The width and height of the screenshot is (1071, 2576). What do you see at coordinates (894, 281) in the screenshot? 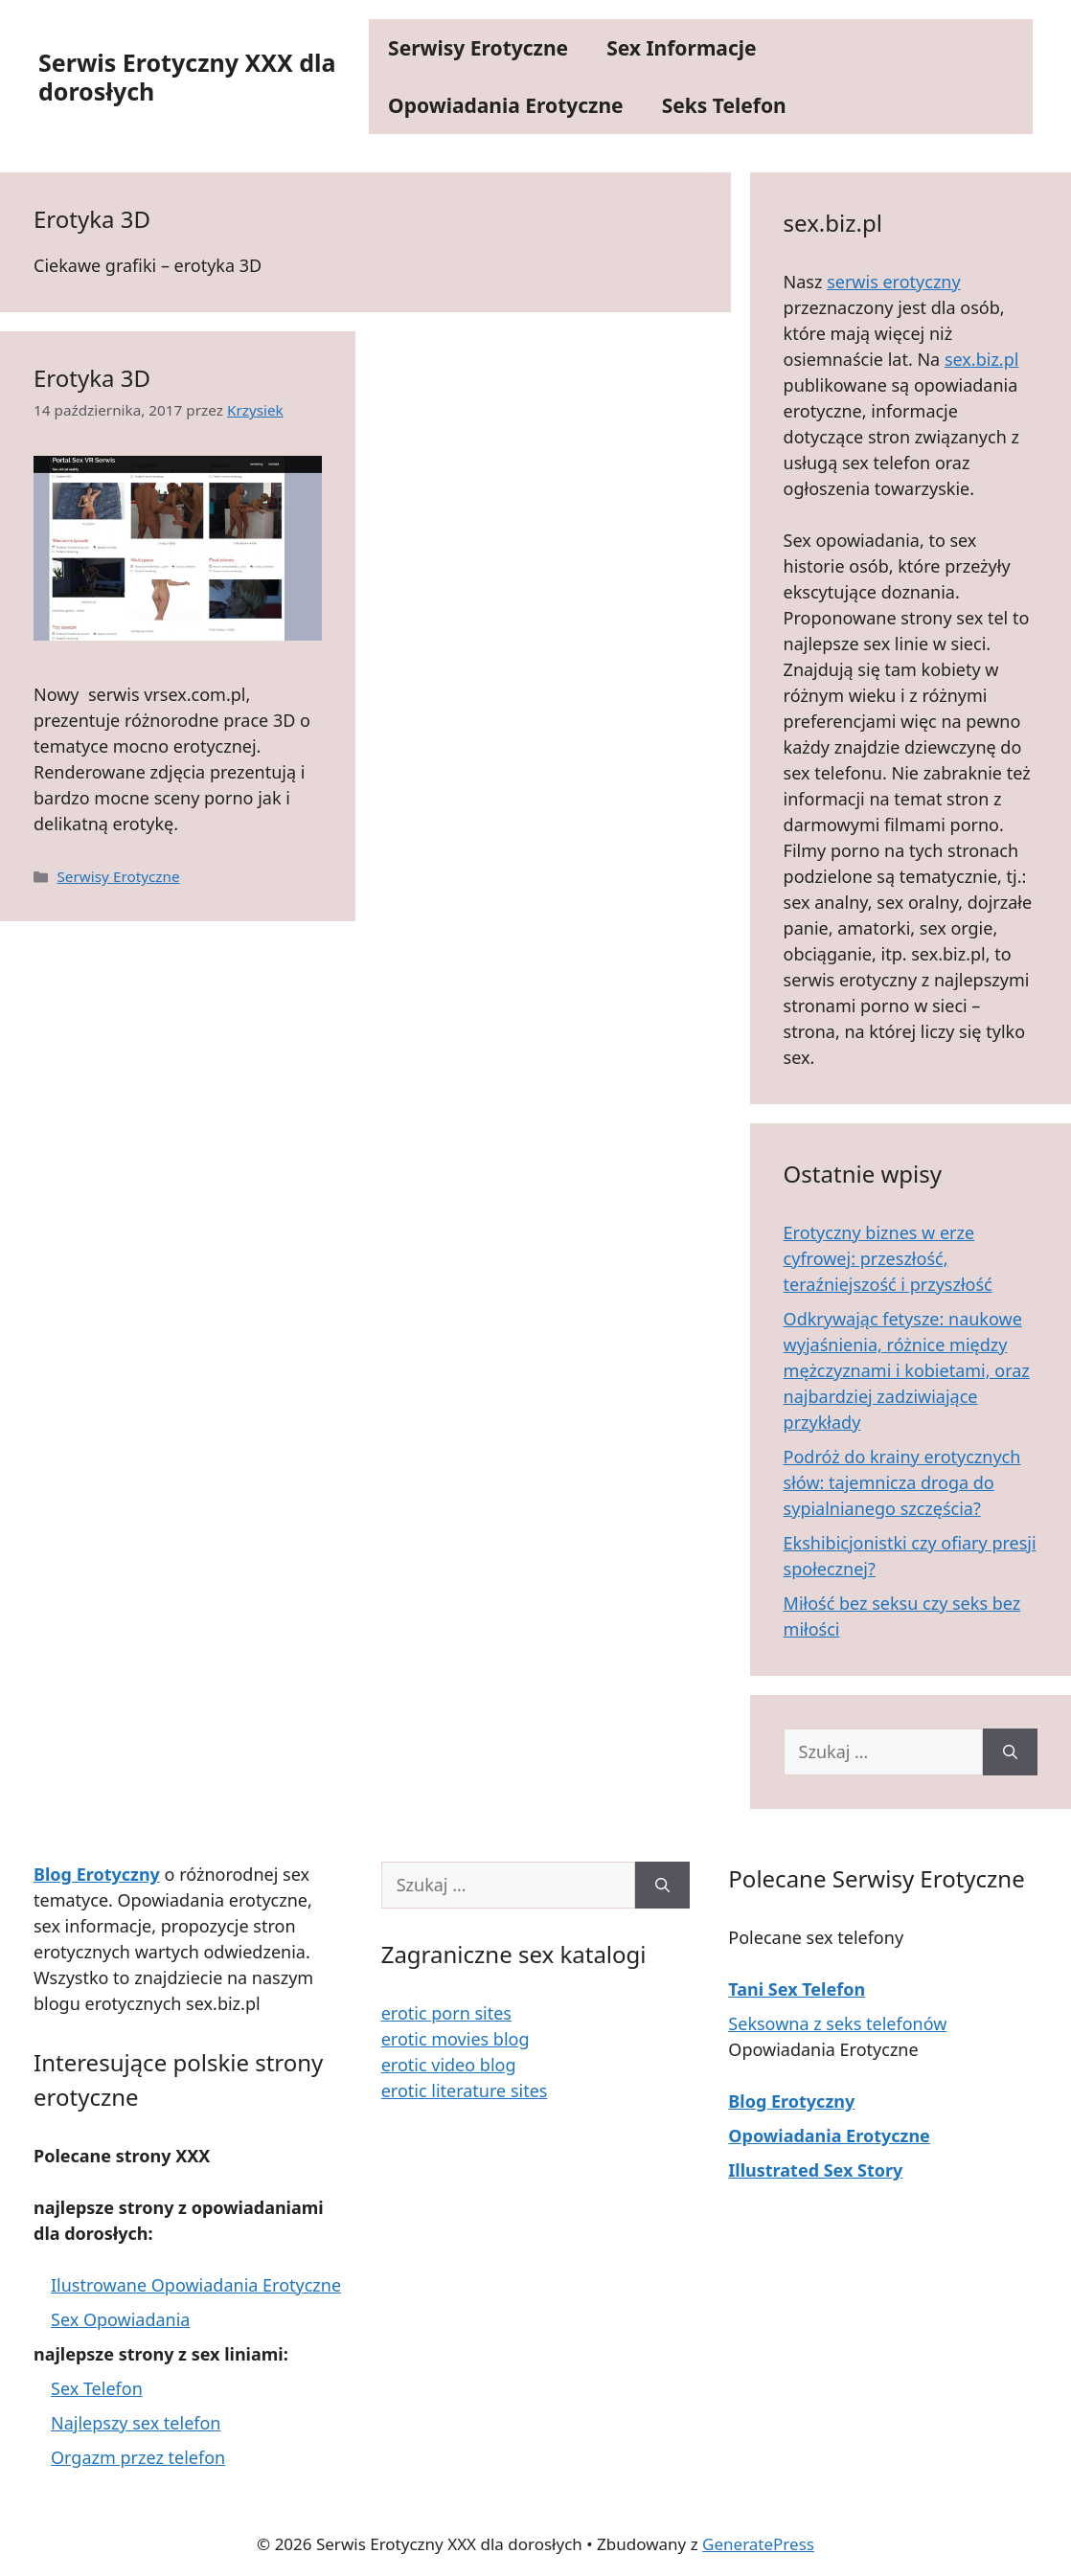
I see `serwis erotyczny` at bounding box center [894, 281].